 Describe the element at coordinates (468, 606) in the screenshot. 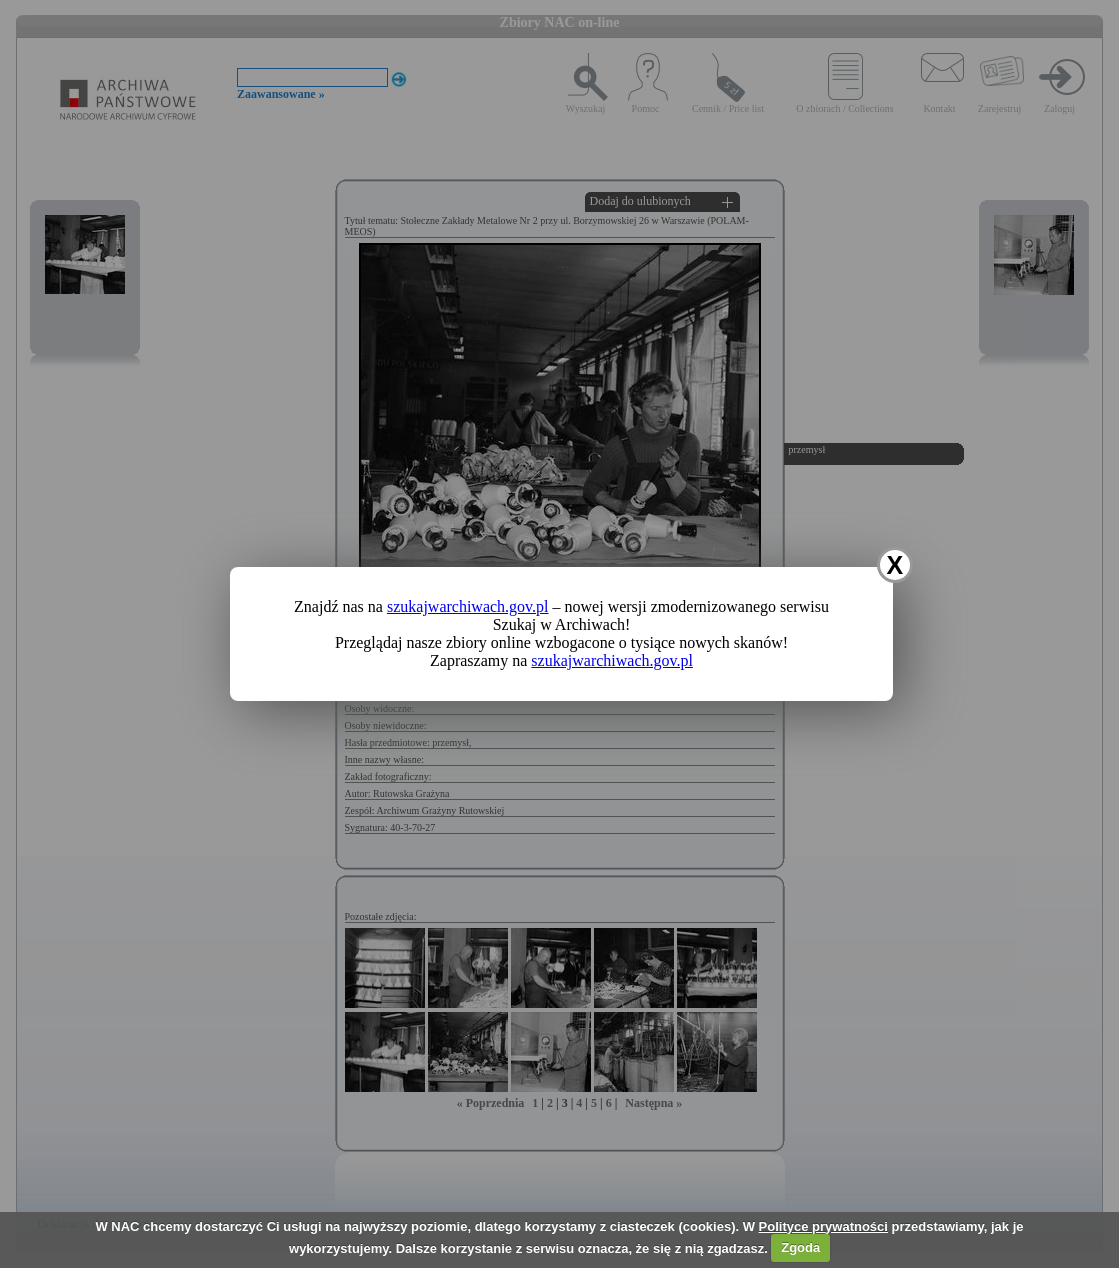

I see `szukajwarchiwach.gov.pl` at that location.